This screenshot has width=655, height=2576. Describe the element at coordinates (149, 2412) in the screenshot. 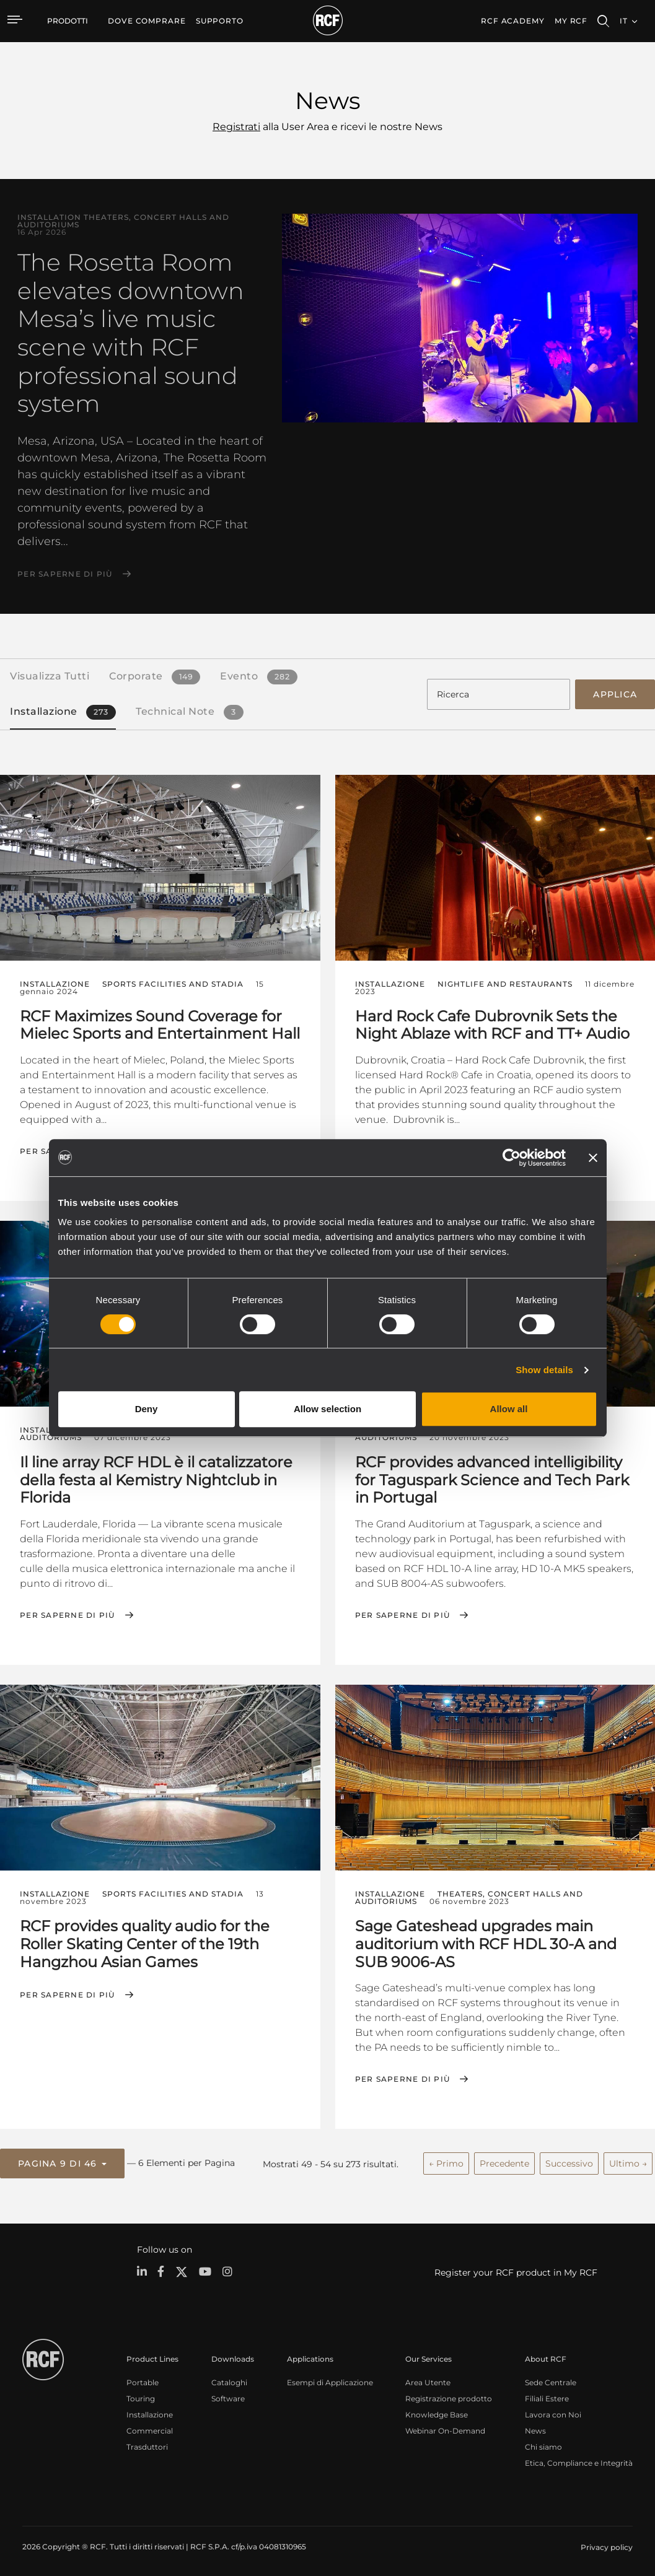

I see `Installazione` at that location.